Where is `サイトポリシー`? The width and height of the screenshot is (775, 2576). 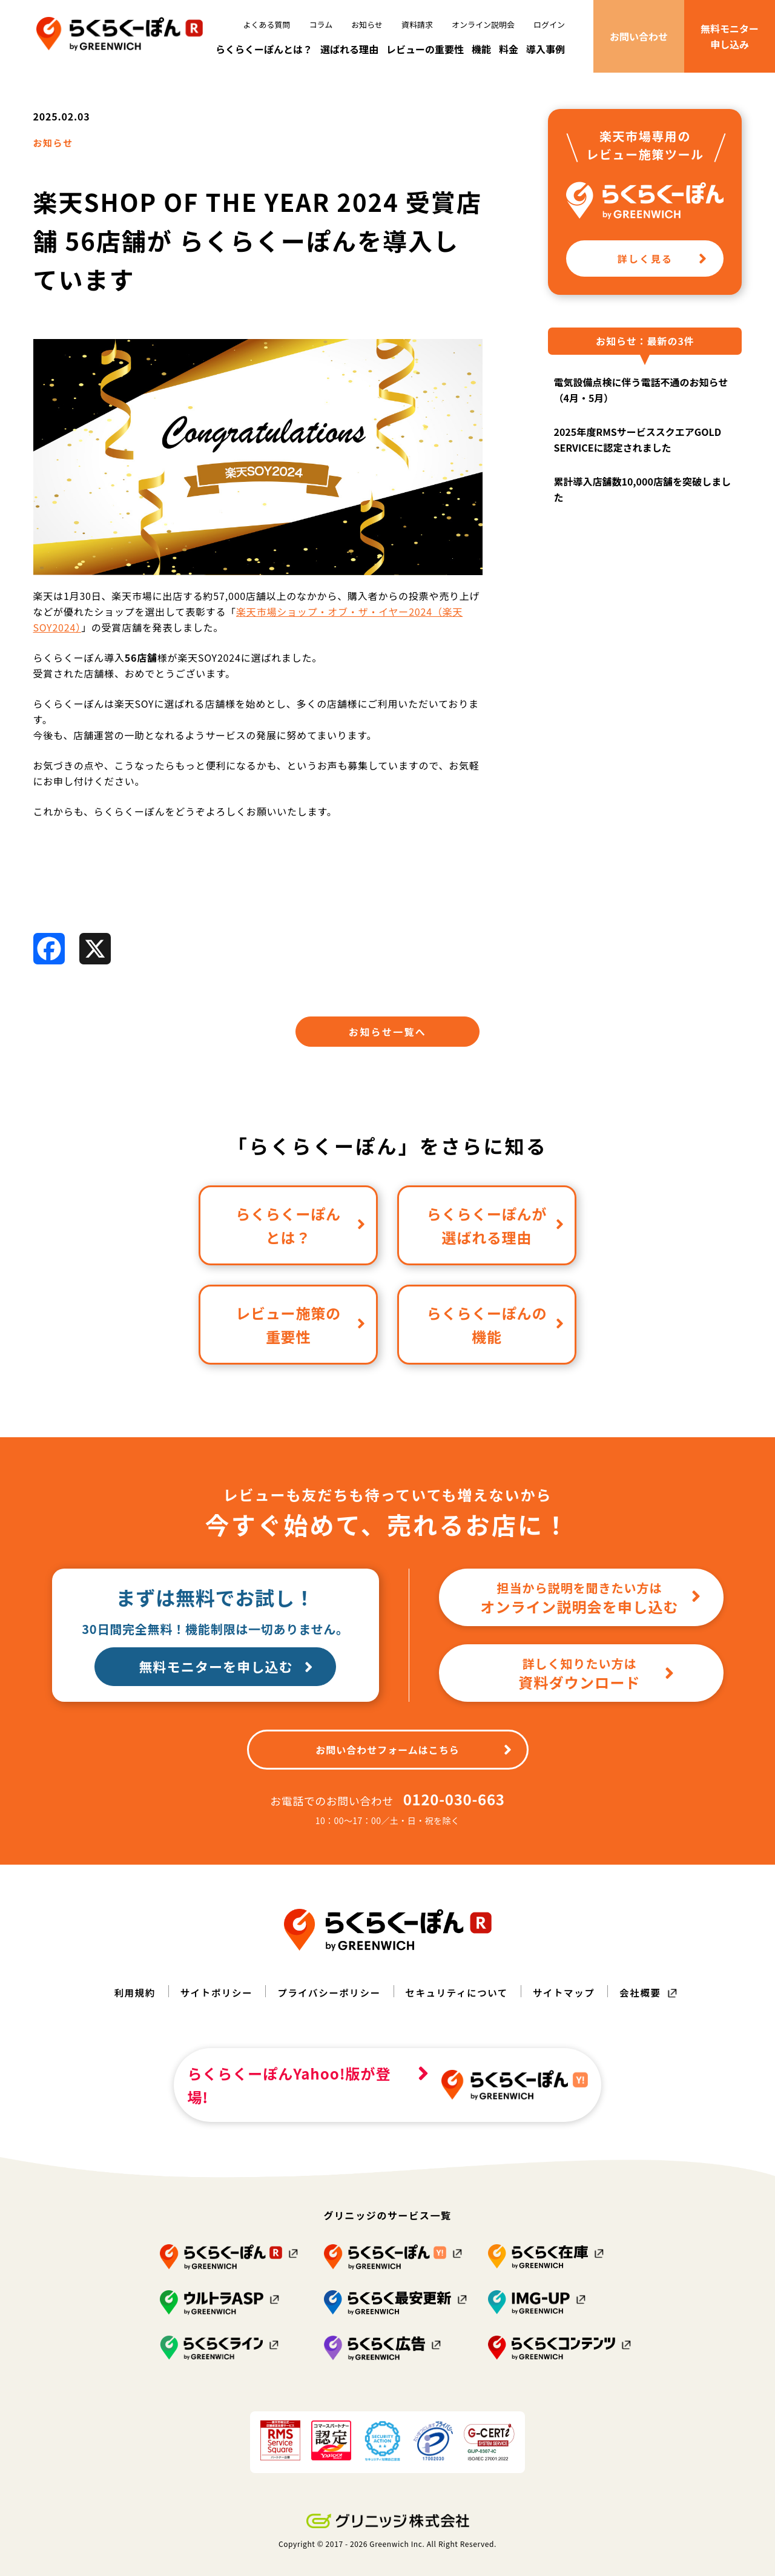 サイトポリシー is located at coordinates (212, 2007).